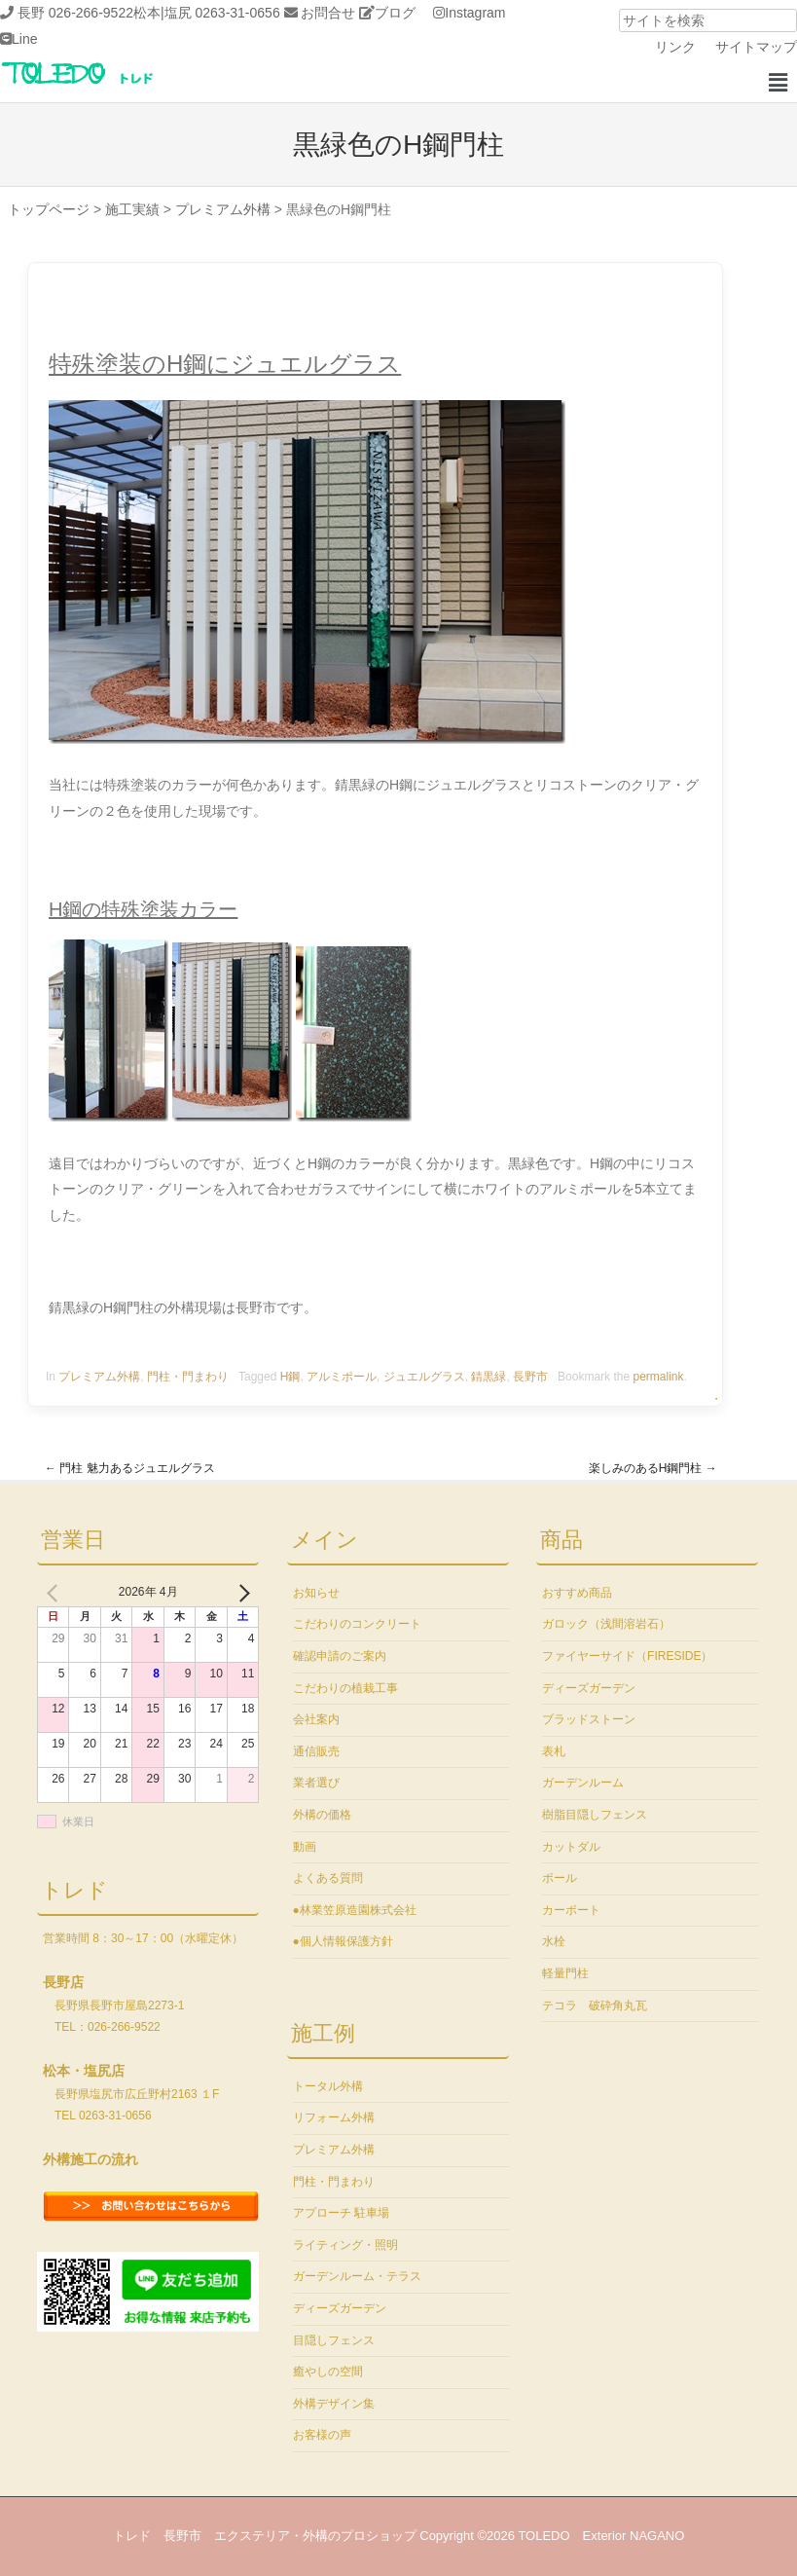 This screenshot has width=797, height=2576. What do you see at coordinates (675, 47) in the screenshot?
I see `リンク` at bounding box center [675, 47].